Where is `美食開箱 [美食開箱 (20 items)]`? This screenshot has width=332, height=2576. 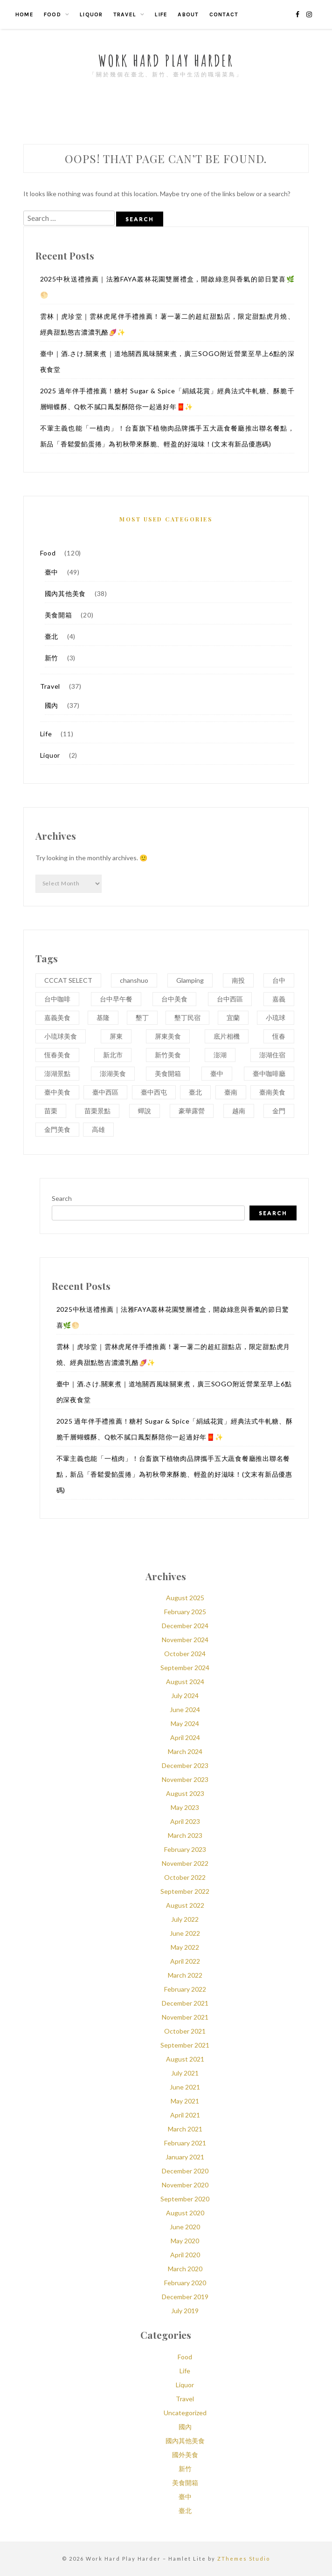
美食開箱 [美食開箱 (20 items)] is located at coordinates (168, 1073).